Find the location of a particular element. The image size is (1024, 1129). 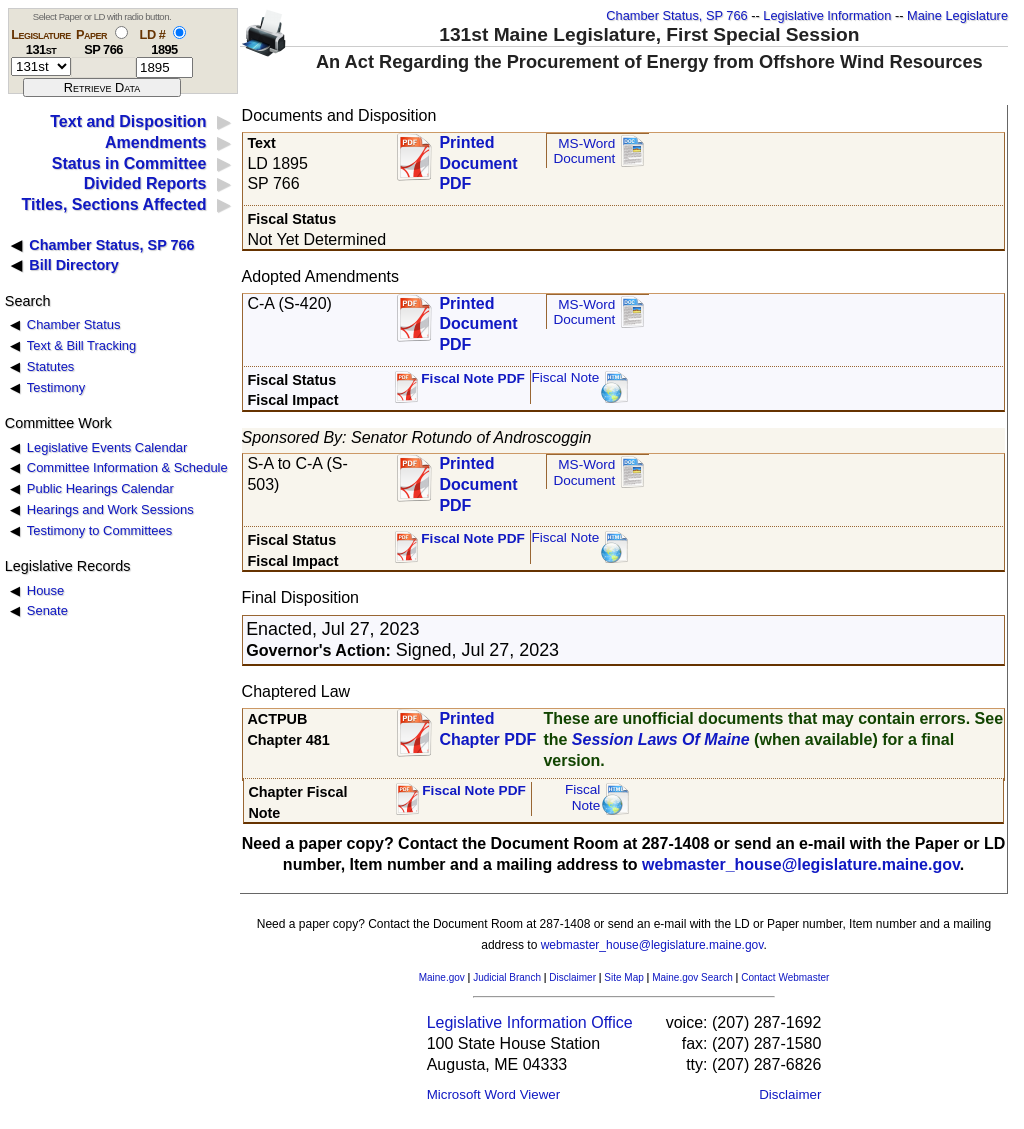

Senate is located at coordinates (47, 610).